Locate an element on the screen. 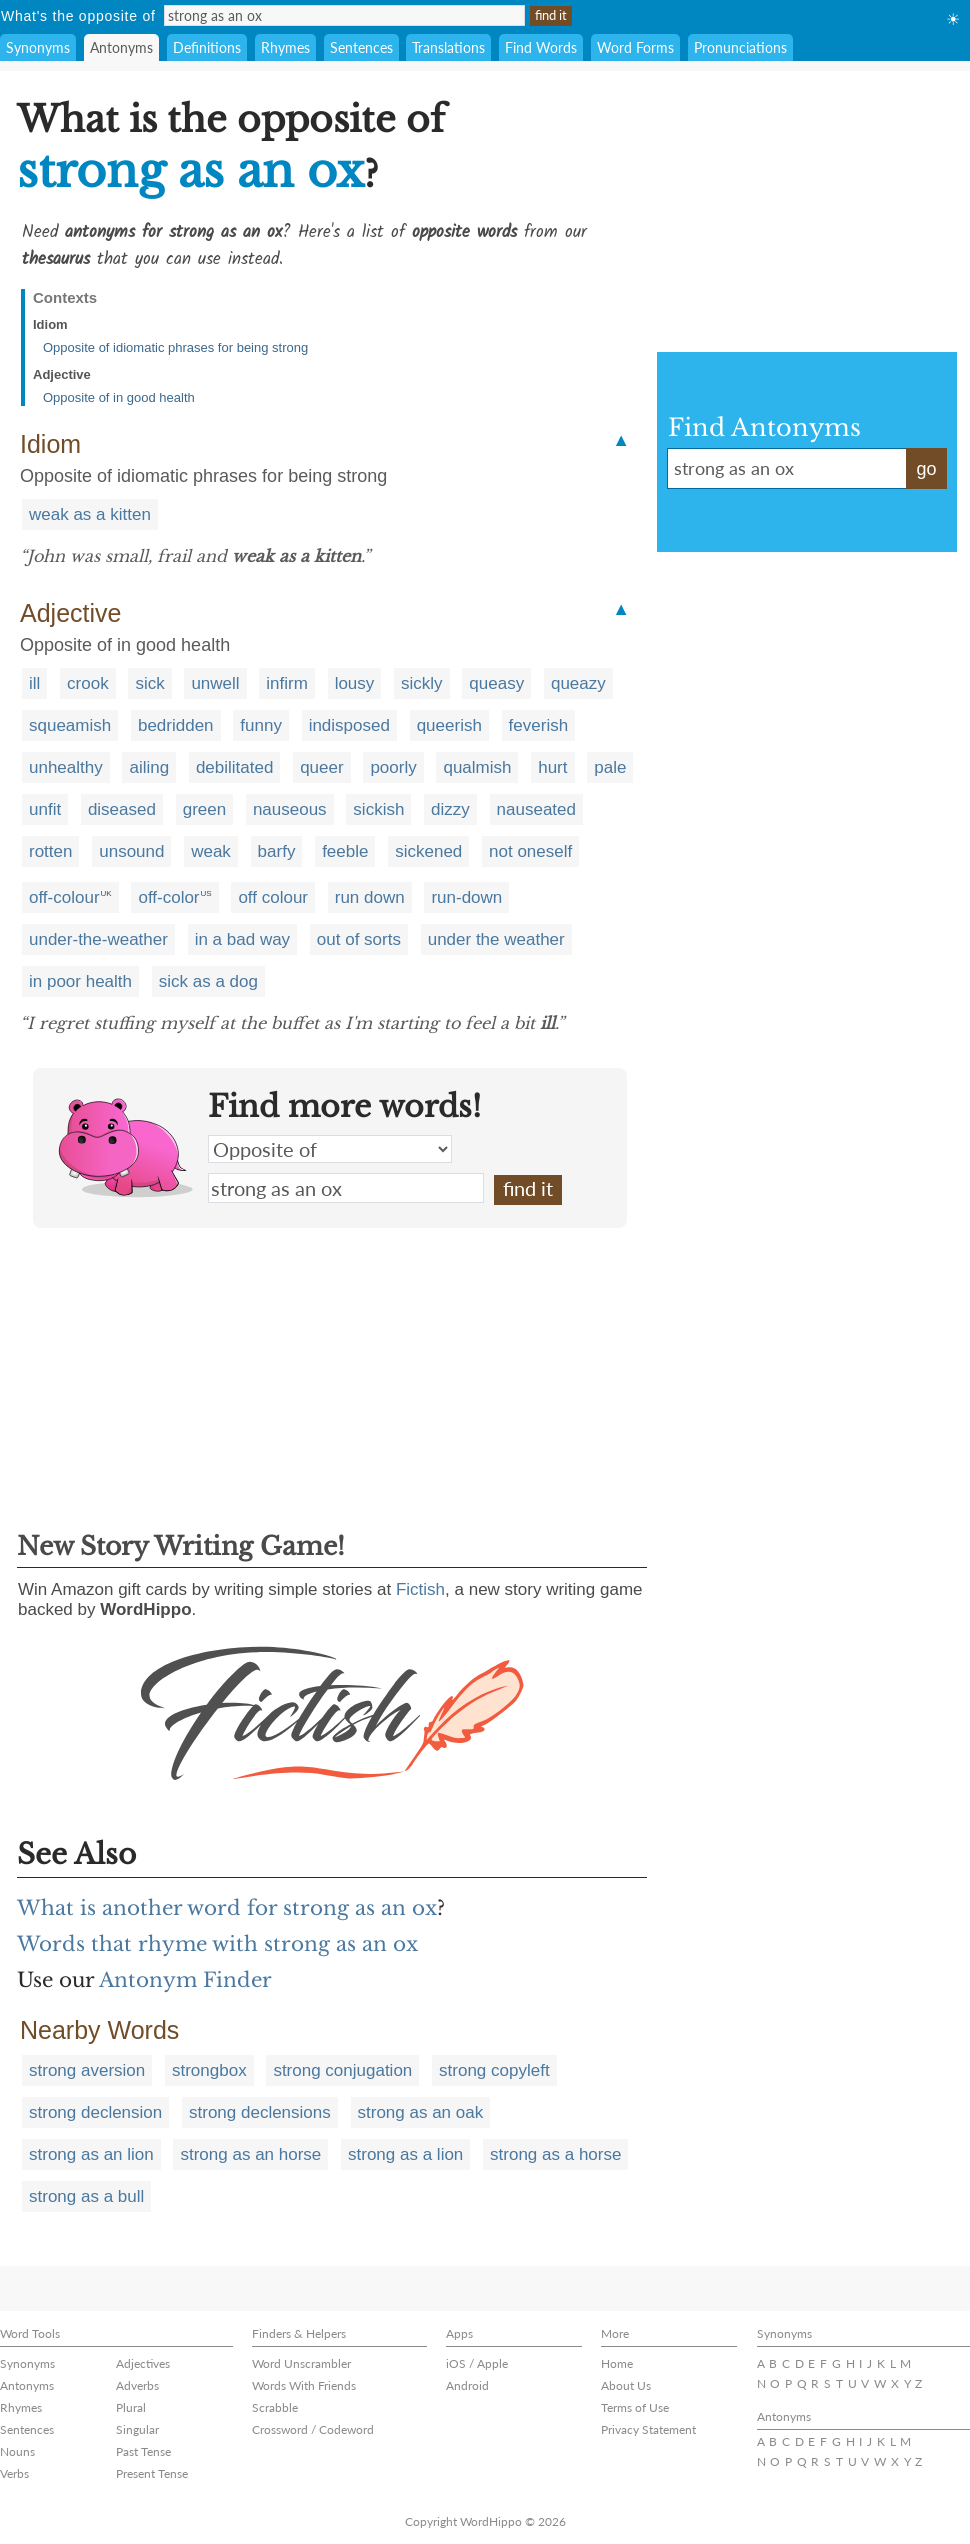  Definitions is located at coordinates (207, 47).